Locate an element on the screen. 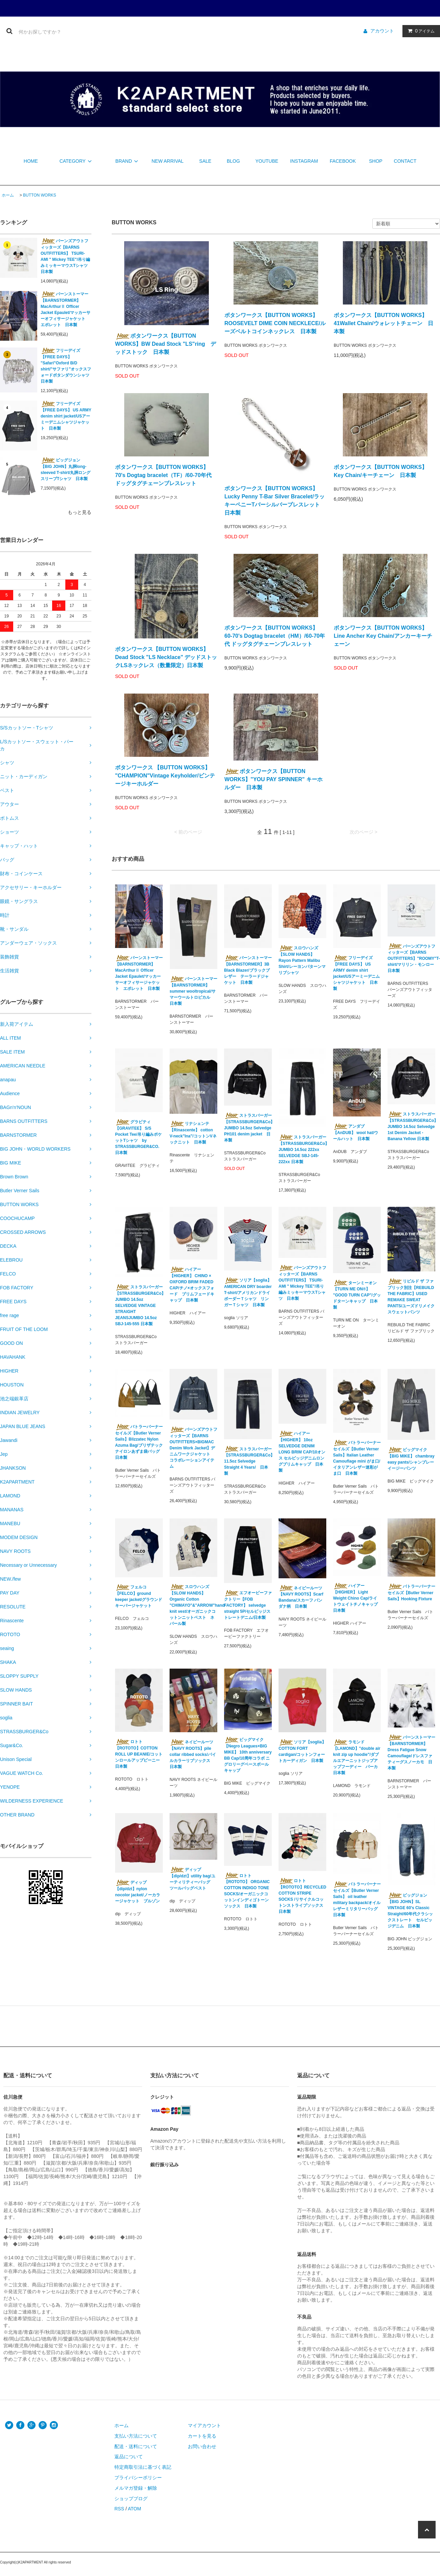 The image size is (440, 2576). ラモンド【LAMOND】"double air knit zip up hoodie"/ダブルエアーニットジップアップフーディー パーカ 日本製 is located at coordinates (357, 1757).